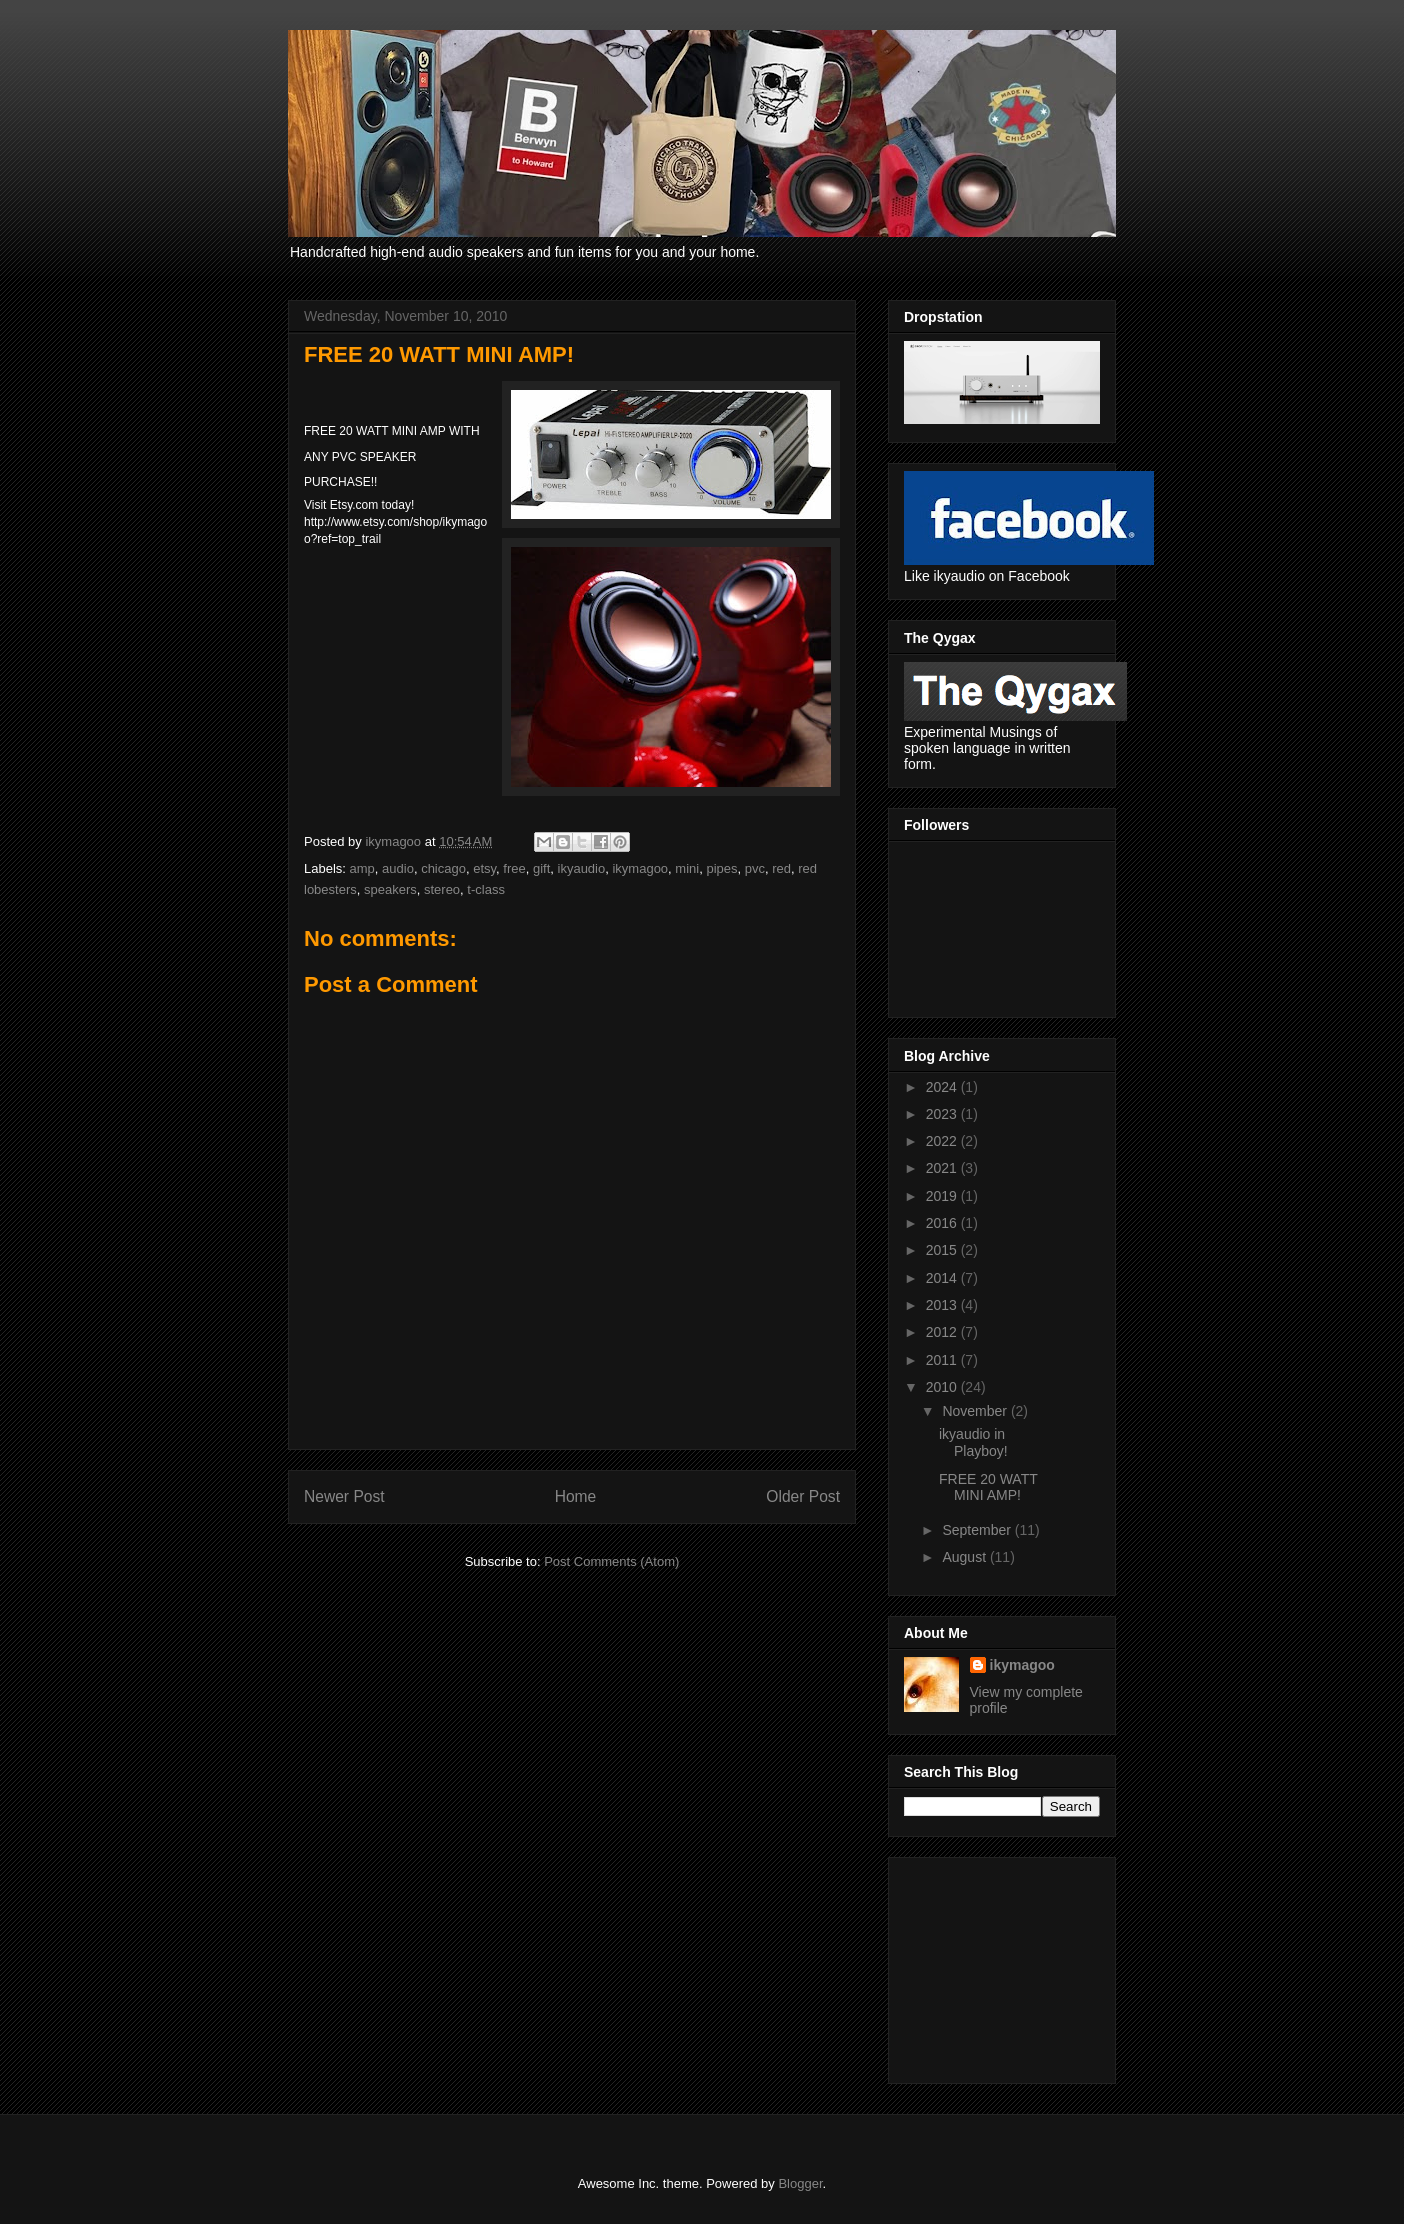 The image size is (1404, 2224). Describe the element at coordinates (442, 889) in the screenshot. I see `stereo` at that location.